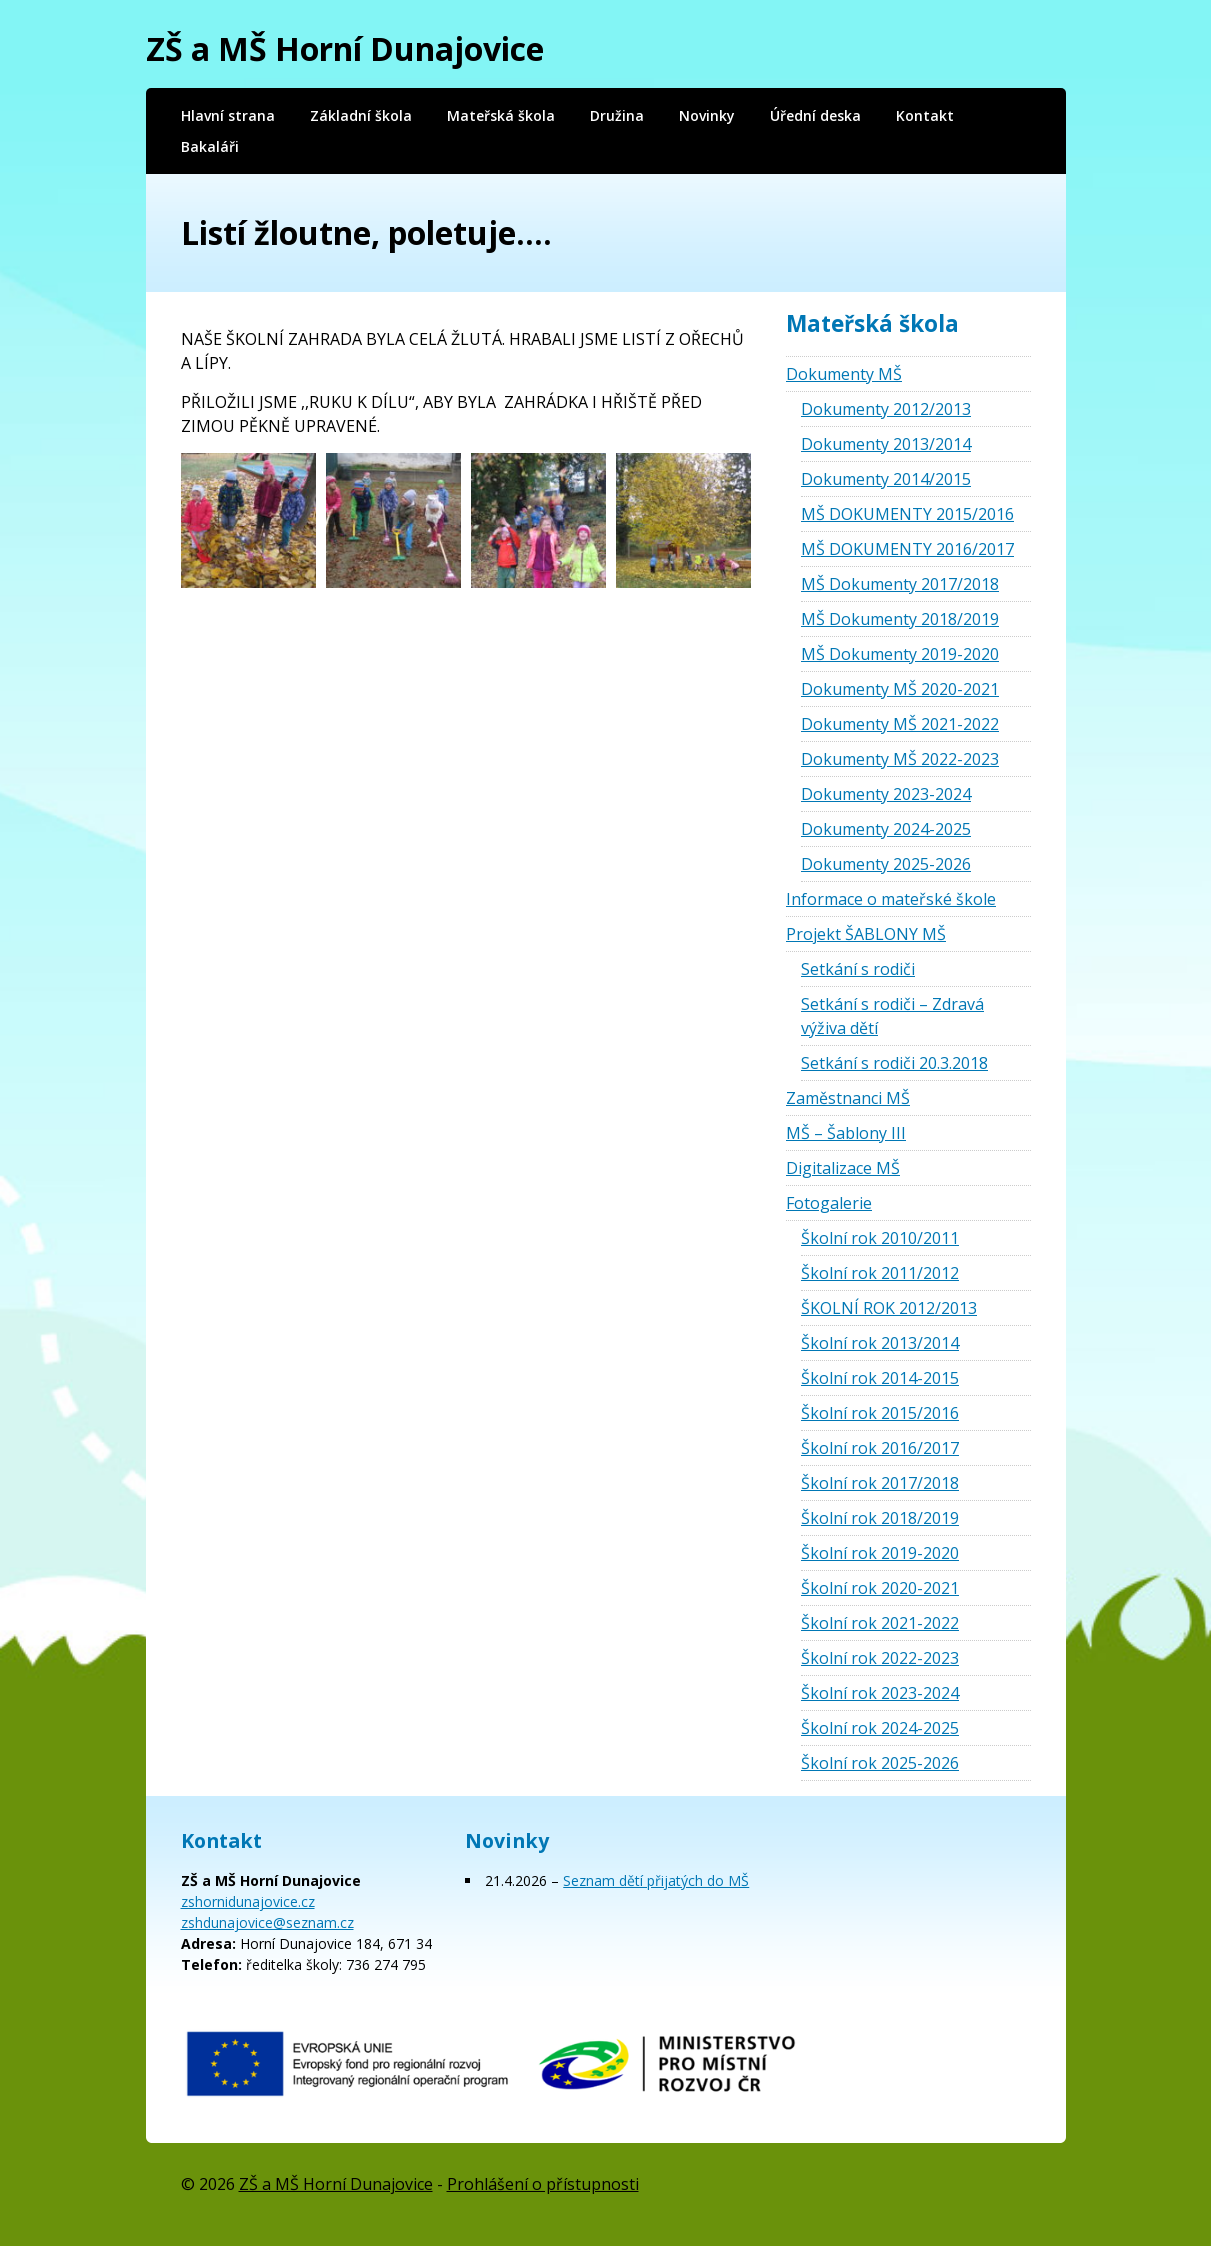  I want to click on zshornidunajovice.cz, so click(248, 1901).